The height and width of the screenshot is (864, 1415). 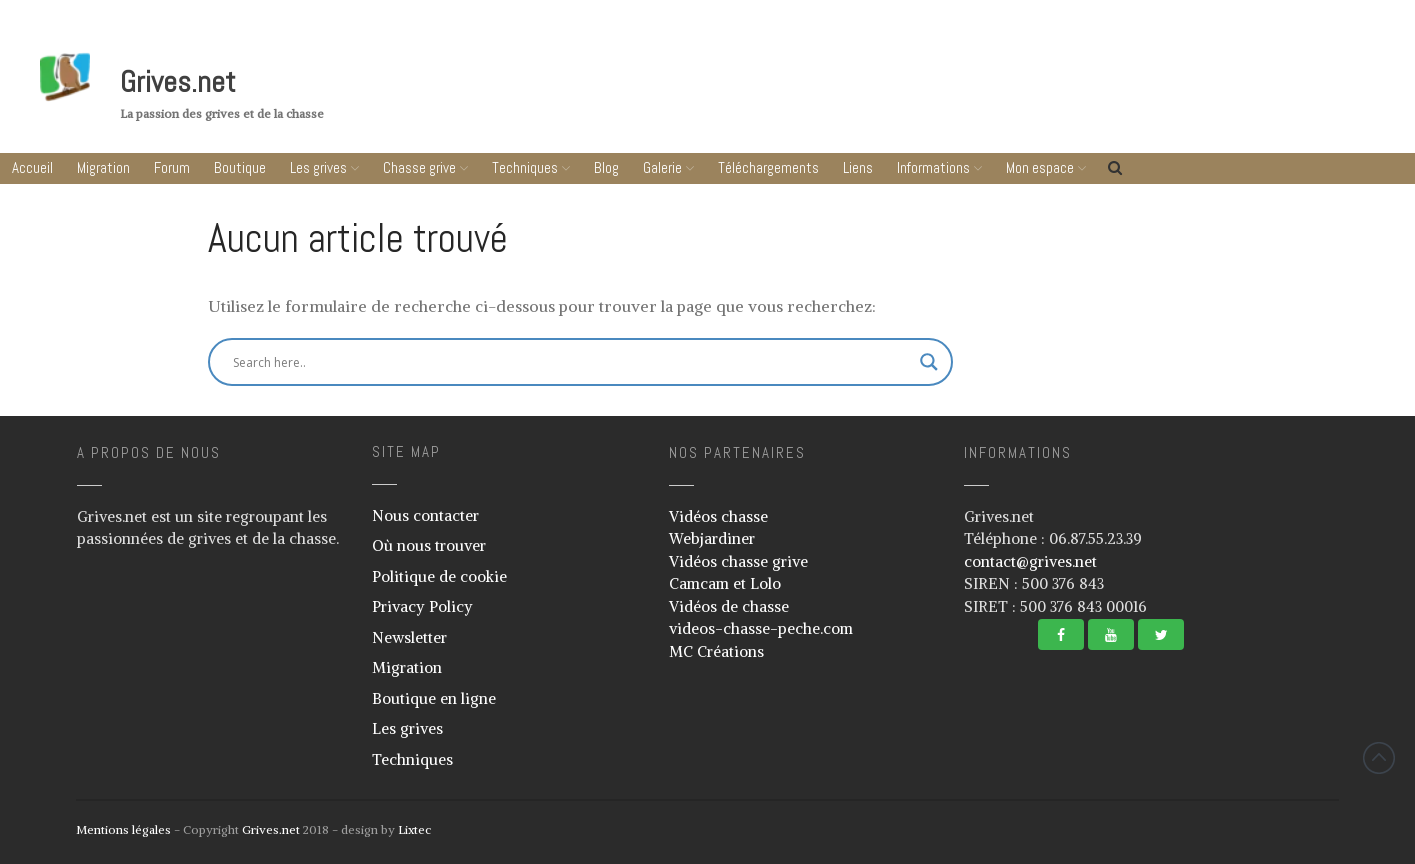 I want to click on Les grives, so click(x=318, y=167).